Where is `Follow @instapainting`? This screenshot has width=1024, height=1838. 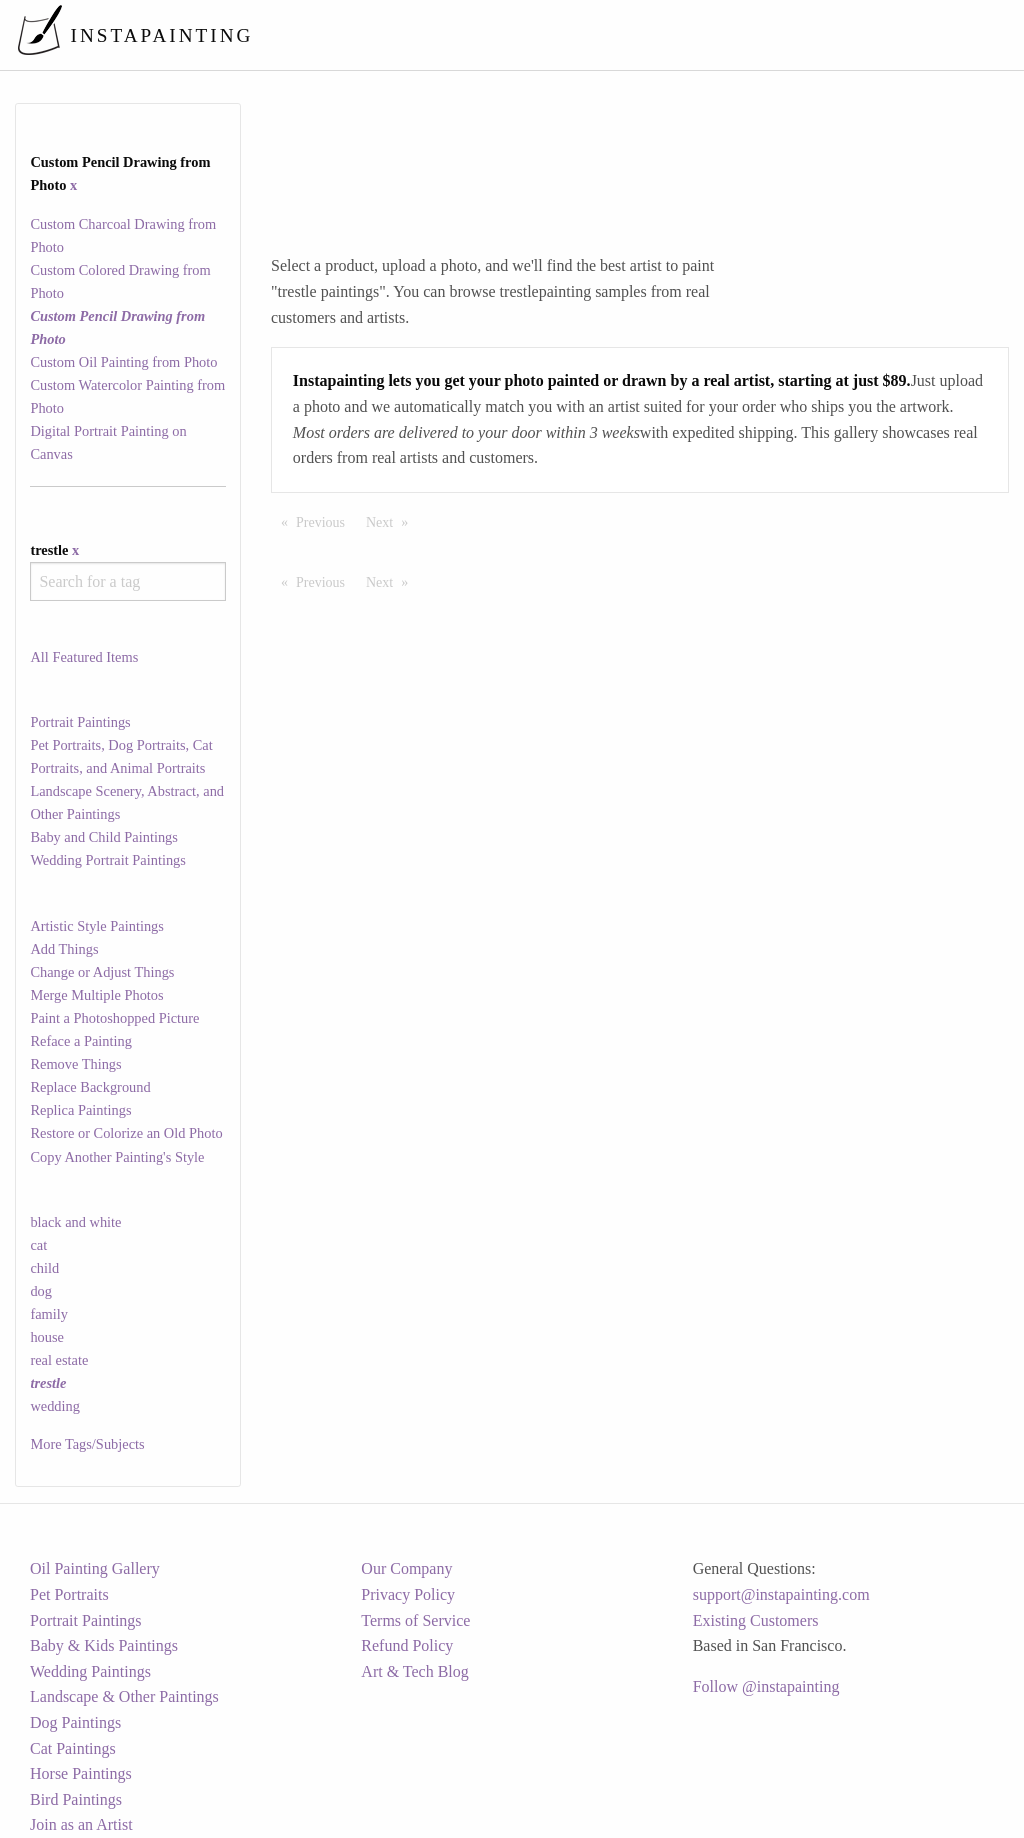
Follow @instapainting is located at coordinates (766, 1686).